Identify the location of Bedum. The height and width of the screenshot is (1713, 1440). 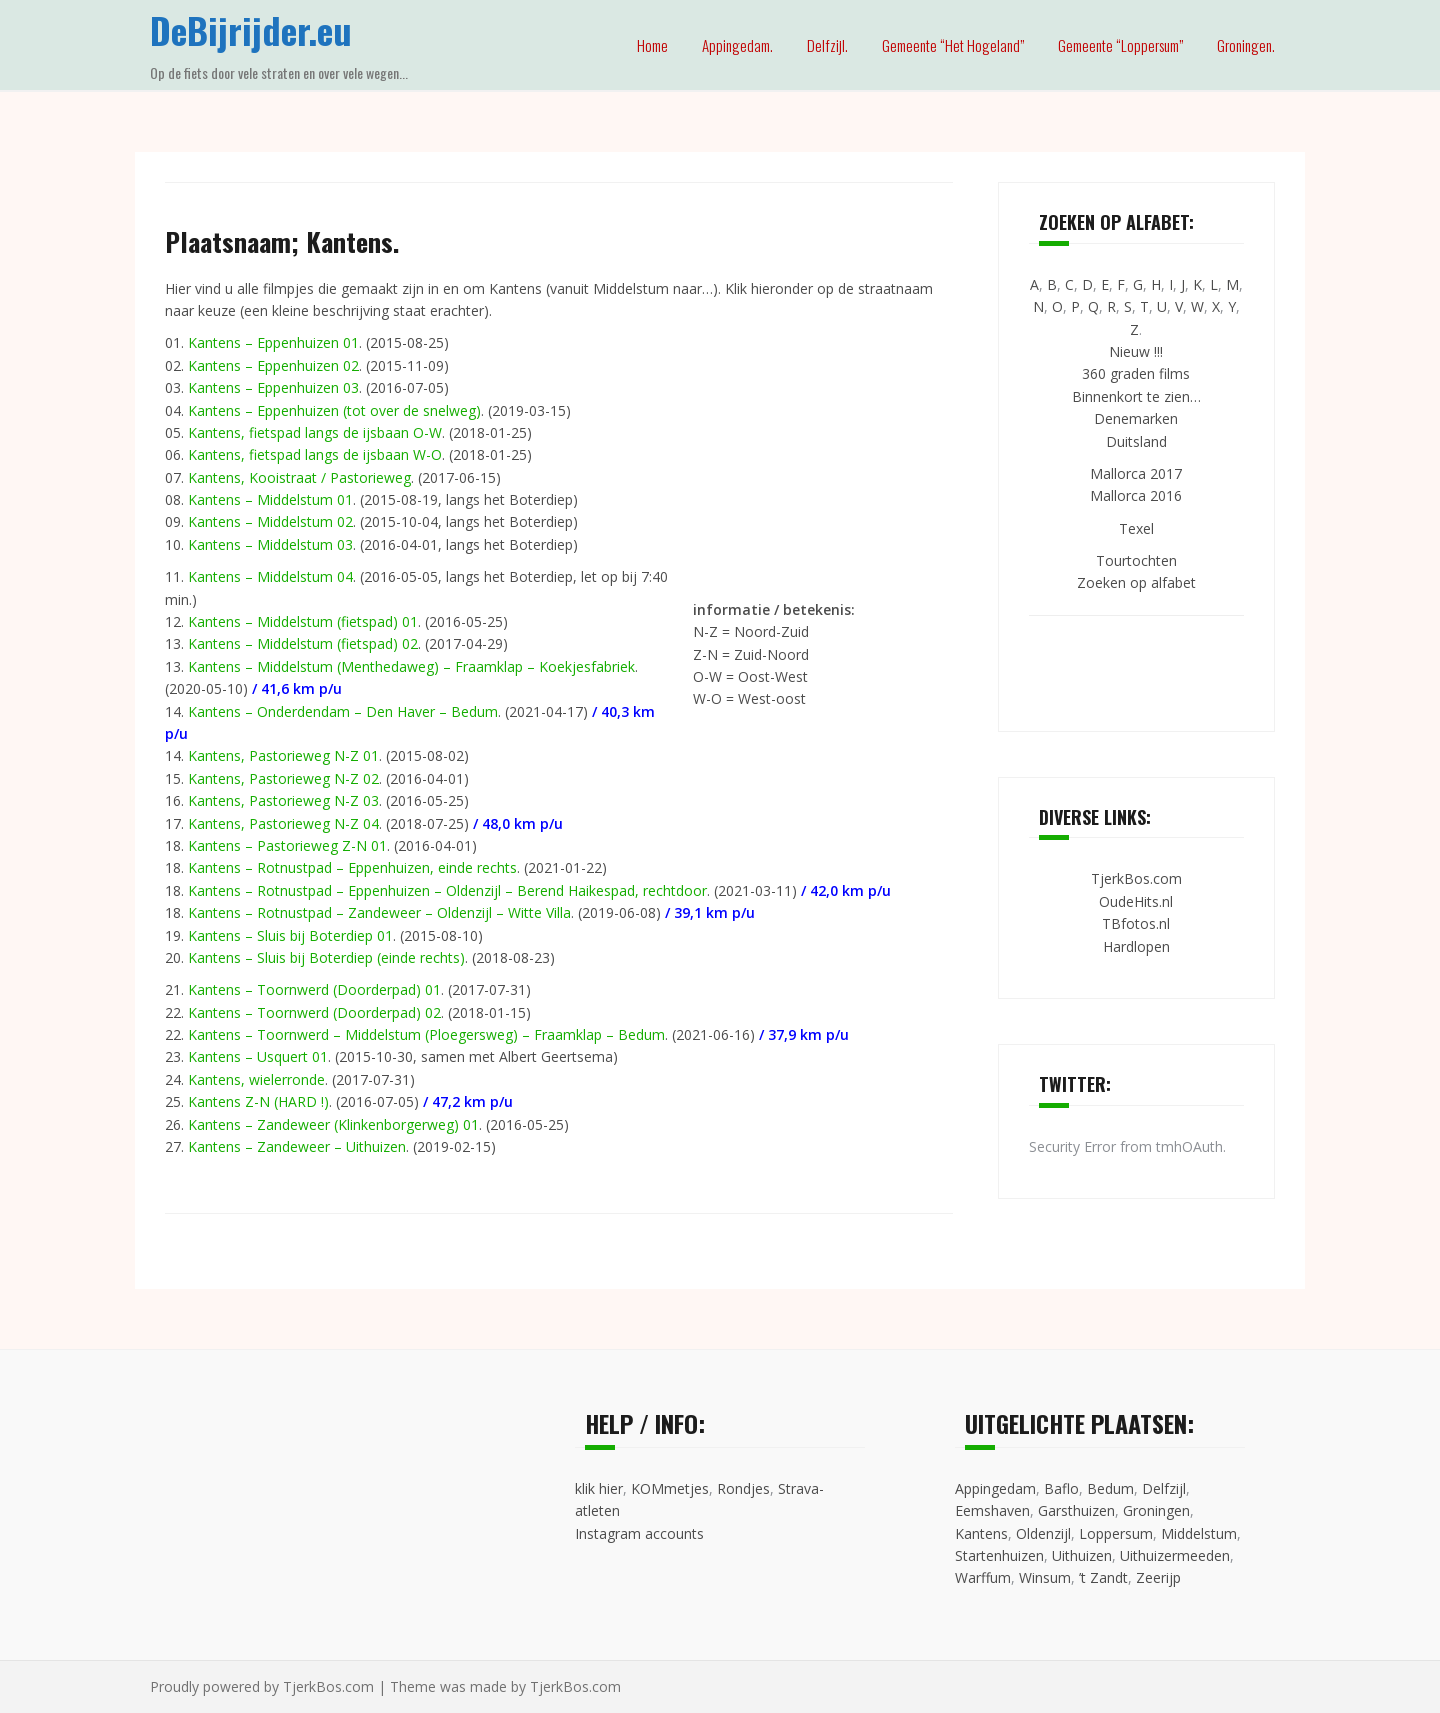
(1110, 1488).